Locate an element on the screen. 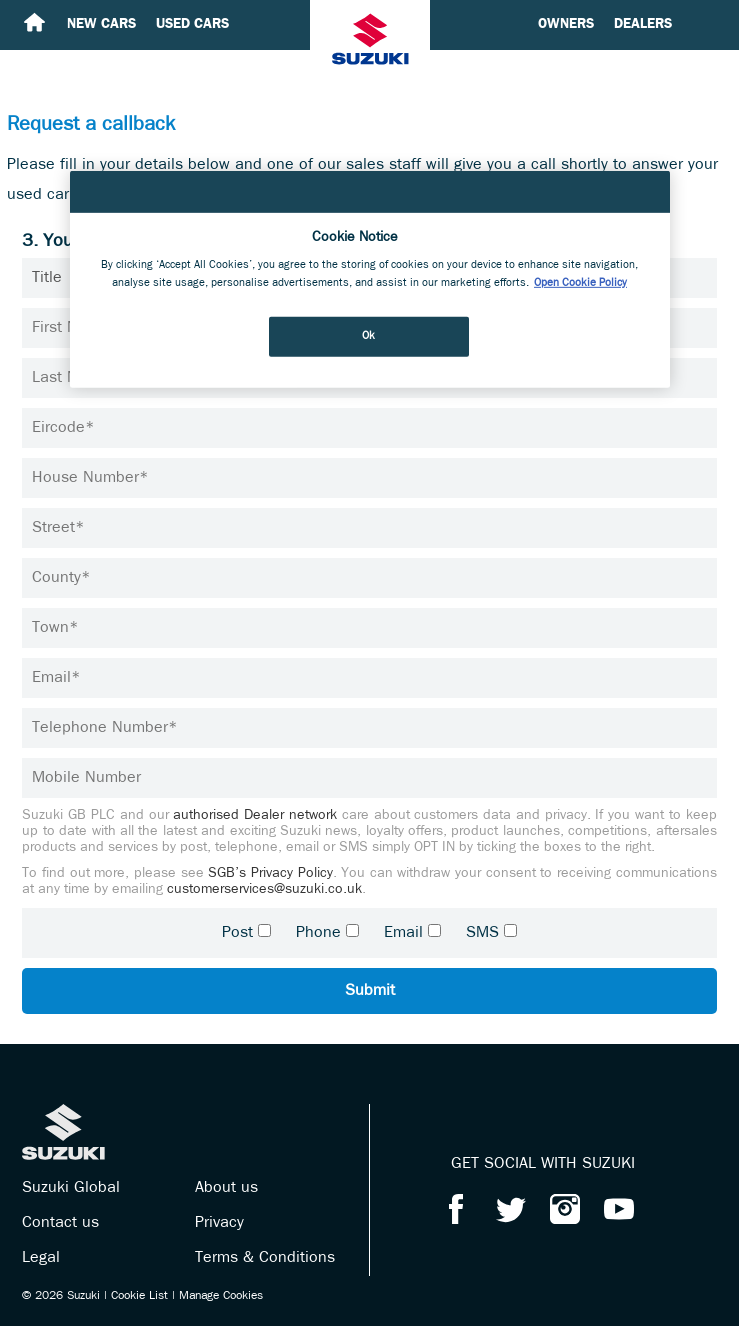  SMS is located at coordinates (482, 933).